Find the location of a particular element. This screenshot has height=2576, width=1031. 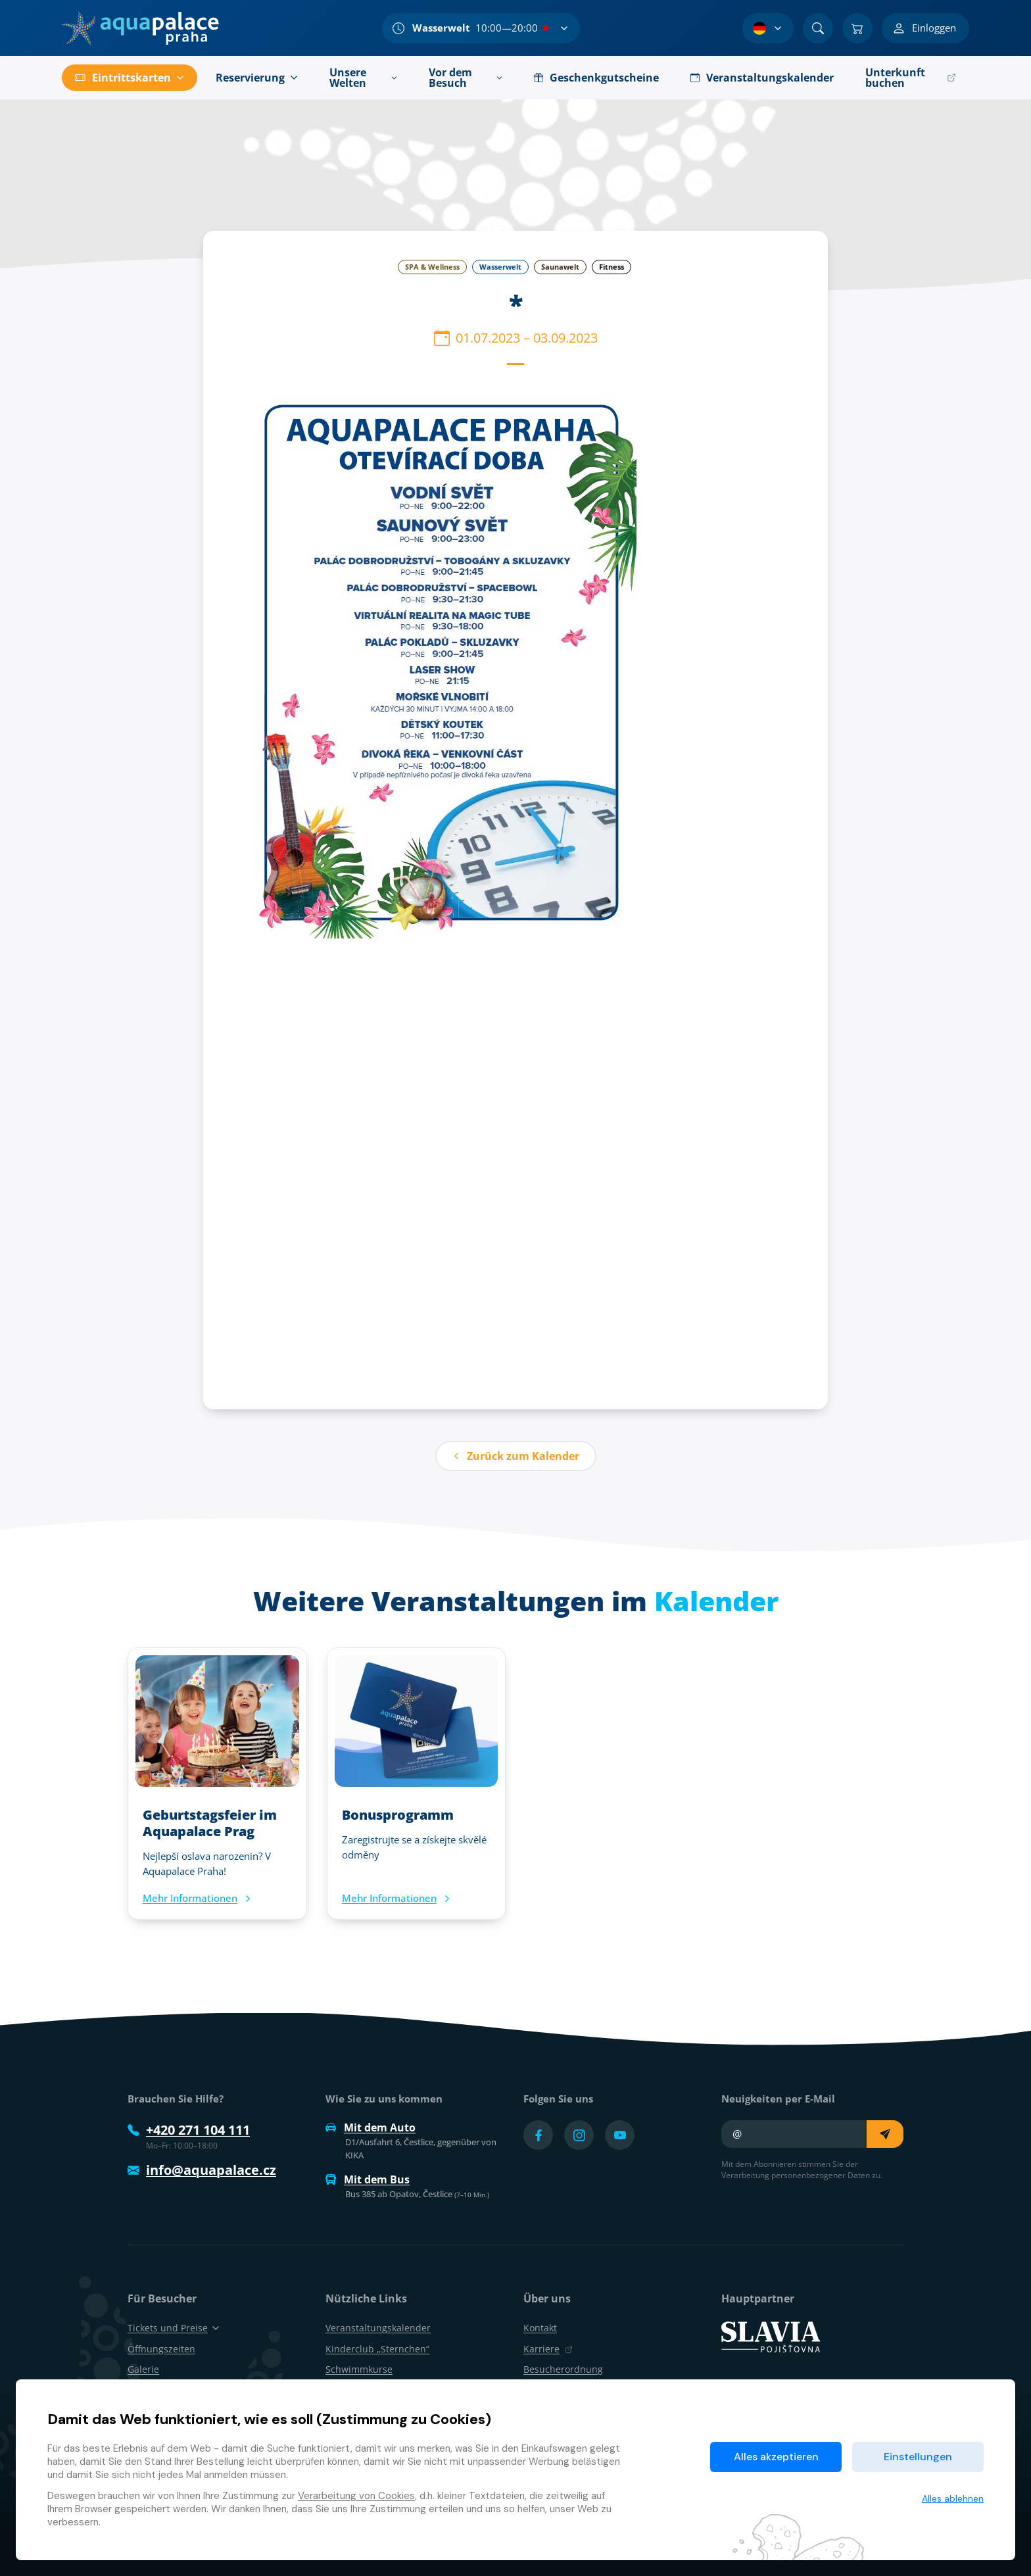

Karriere is located at coordinates (548, 2349).